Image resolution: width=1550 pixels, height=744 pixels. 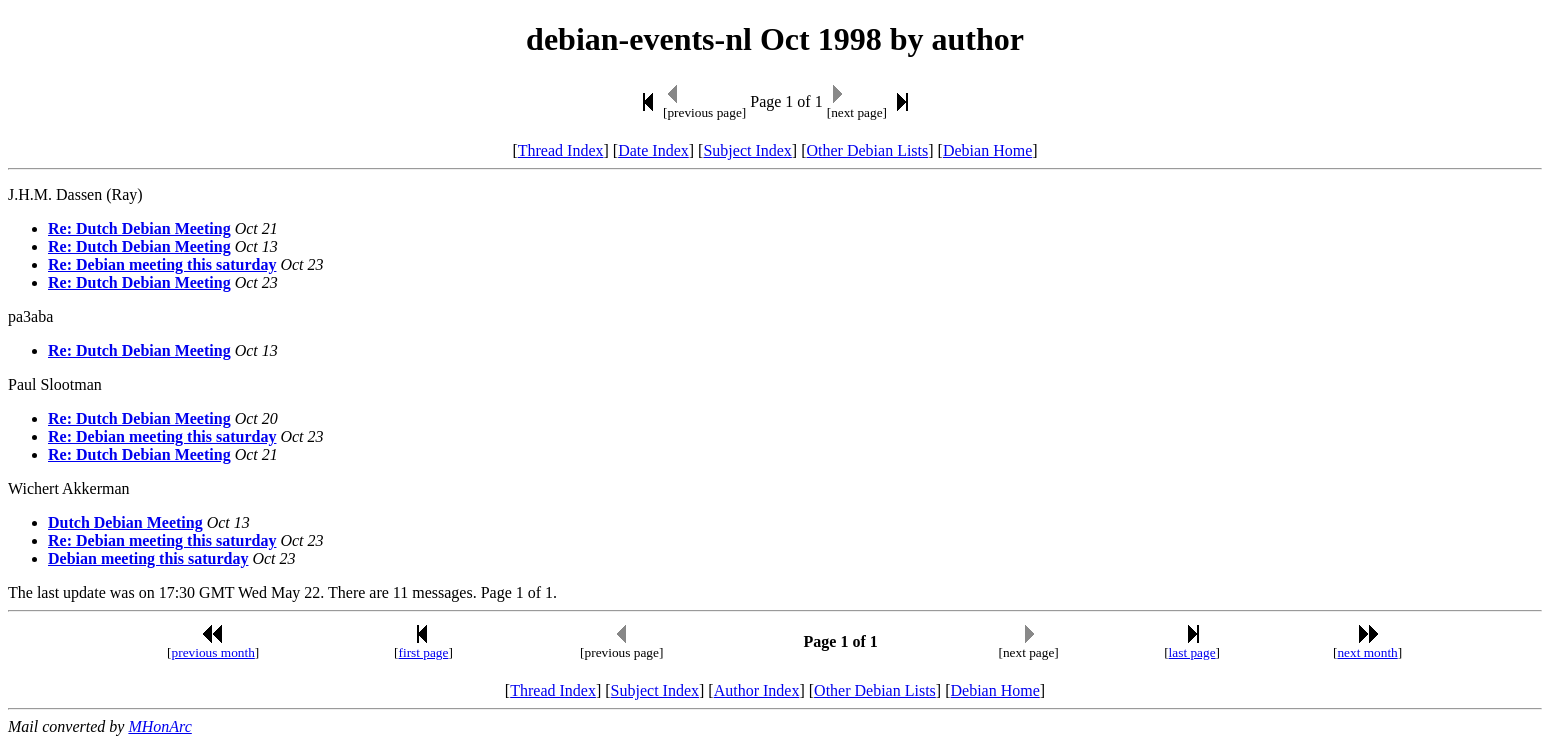 What do you see at coordinates (747, 150) in the screenshot?
I see `Subject Index` at bounding box center [747, 150].